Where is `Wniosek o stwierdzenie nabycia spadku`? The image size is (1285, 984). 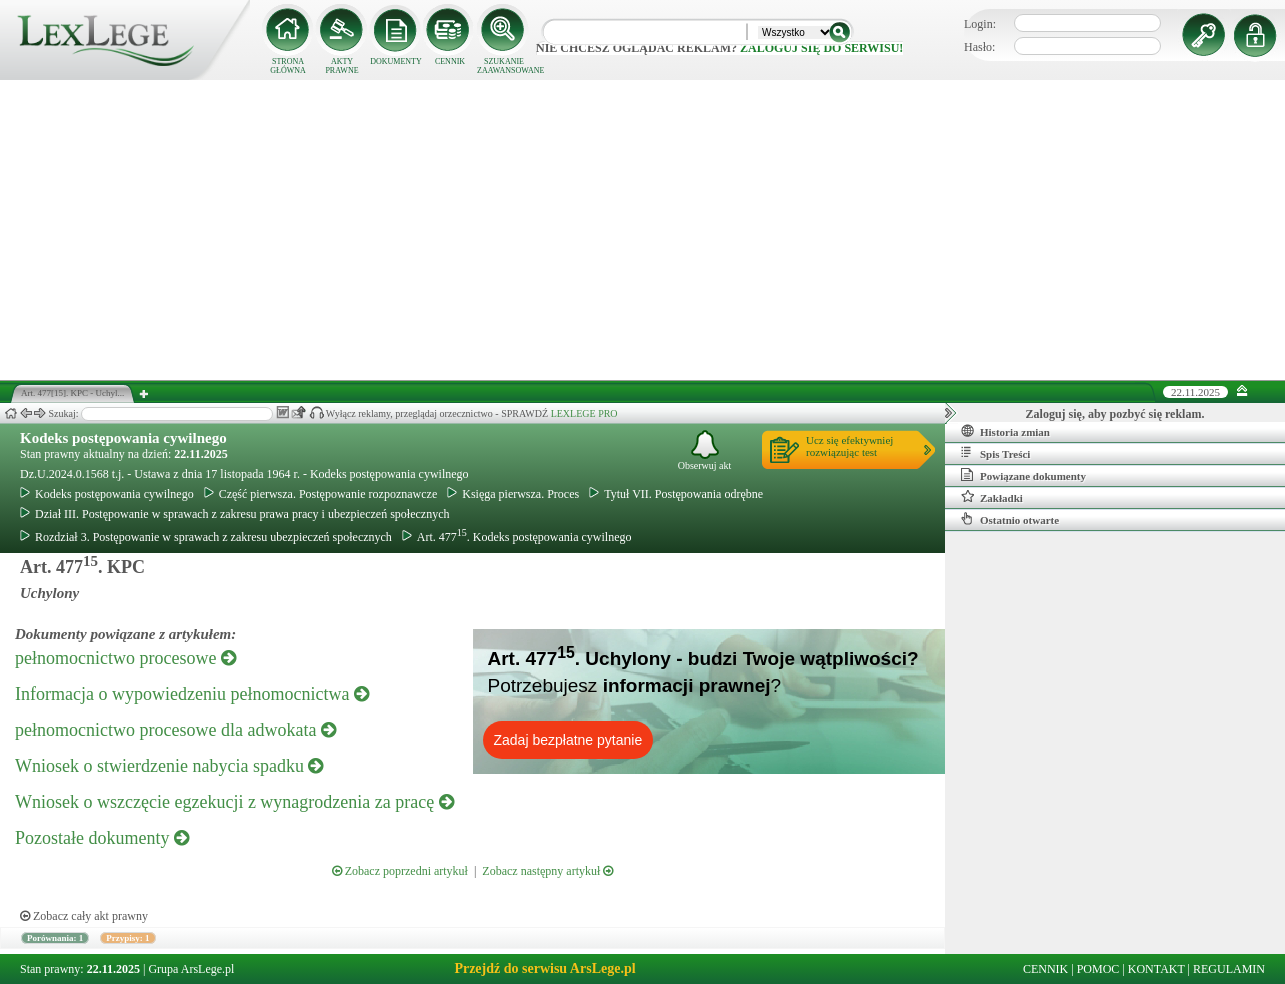 Wniosek o stwierdzenie nabycia spadku is located at coordinates (169, 766).